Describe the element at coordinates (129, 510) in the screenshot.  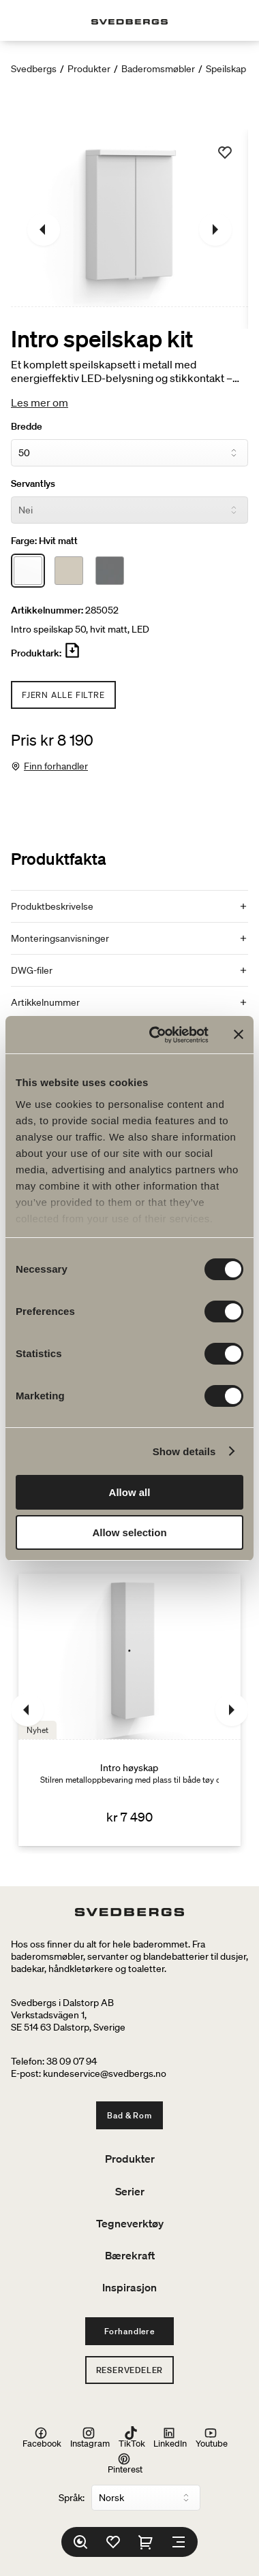
I see `[Servantlys]` at that location.